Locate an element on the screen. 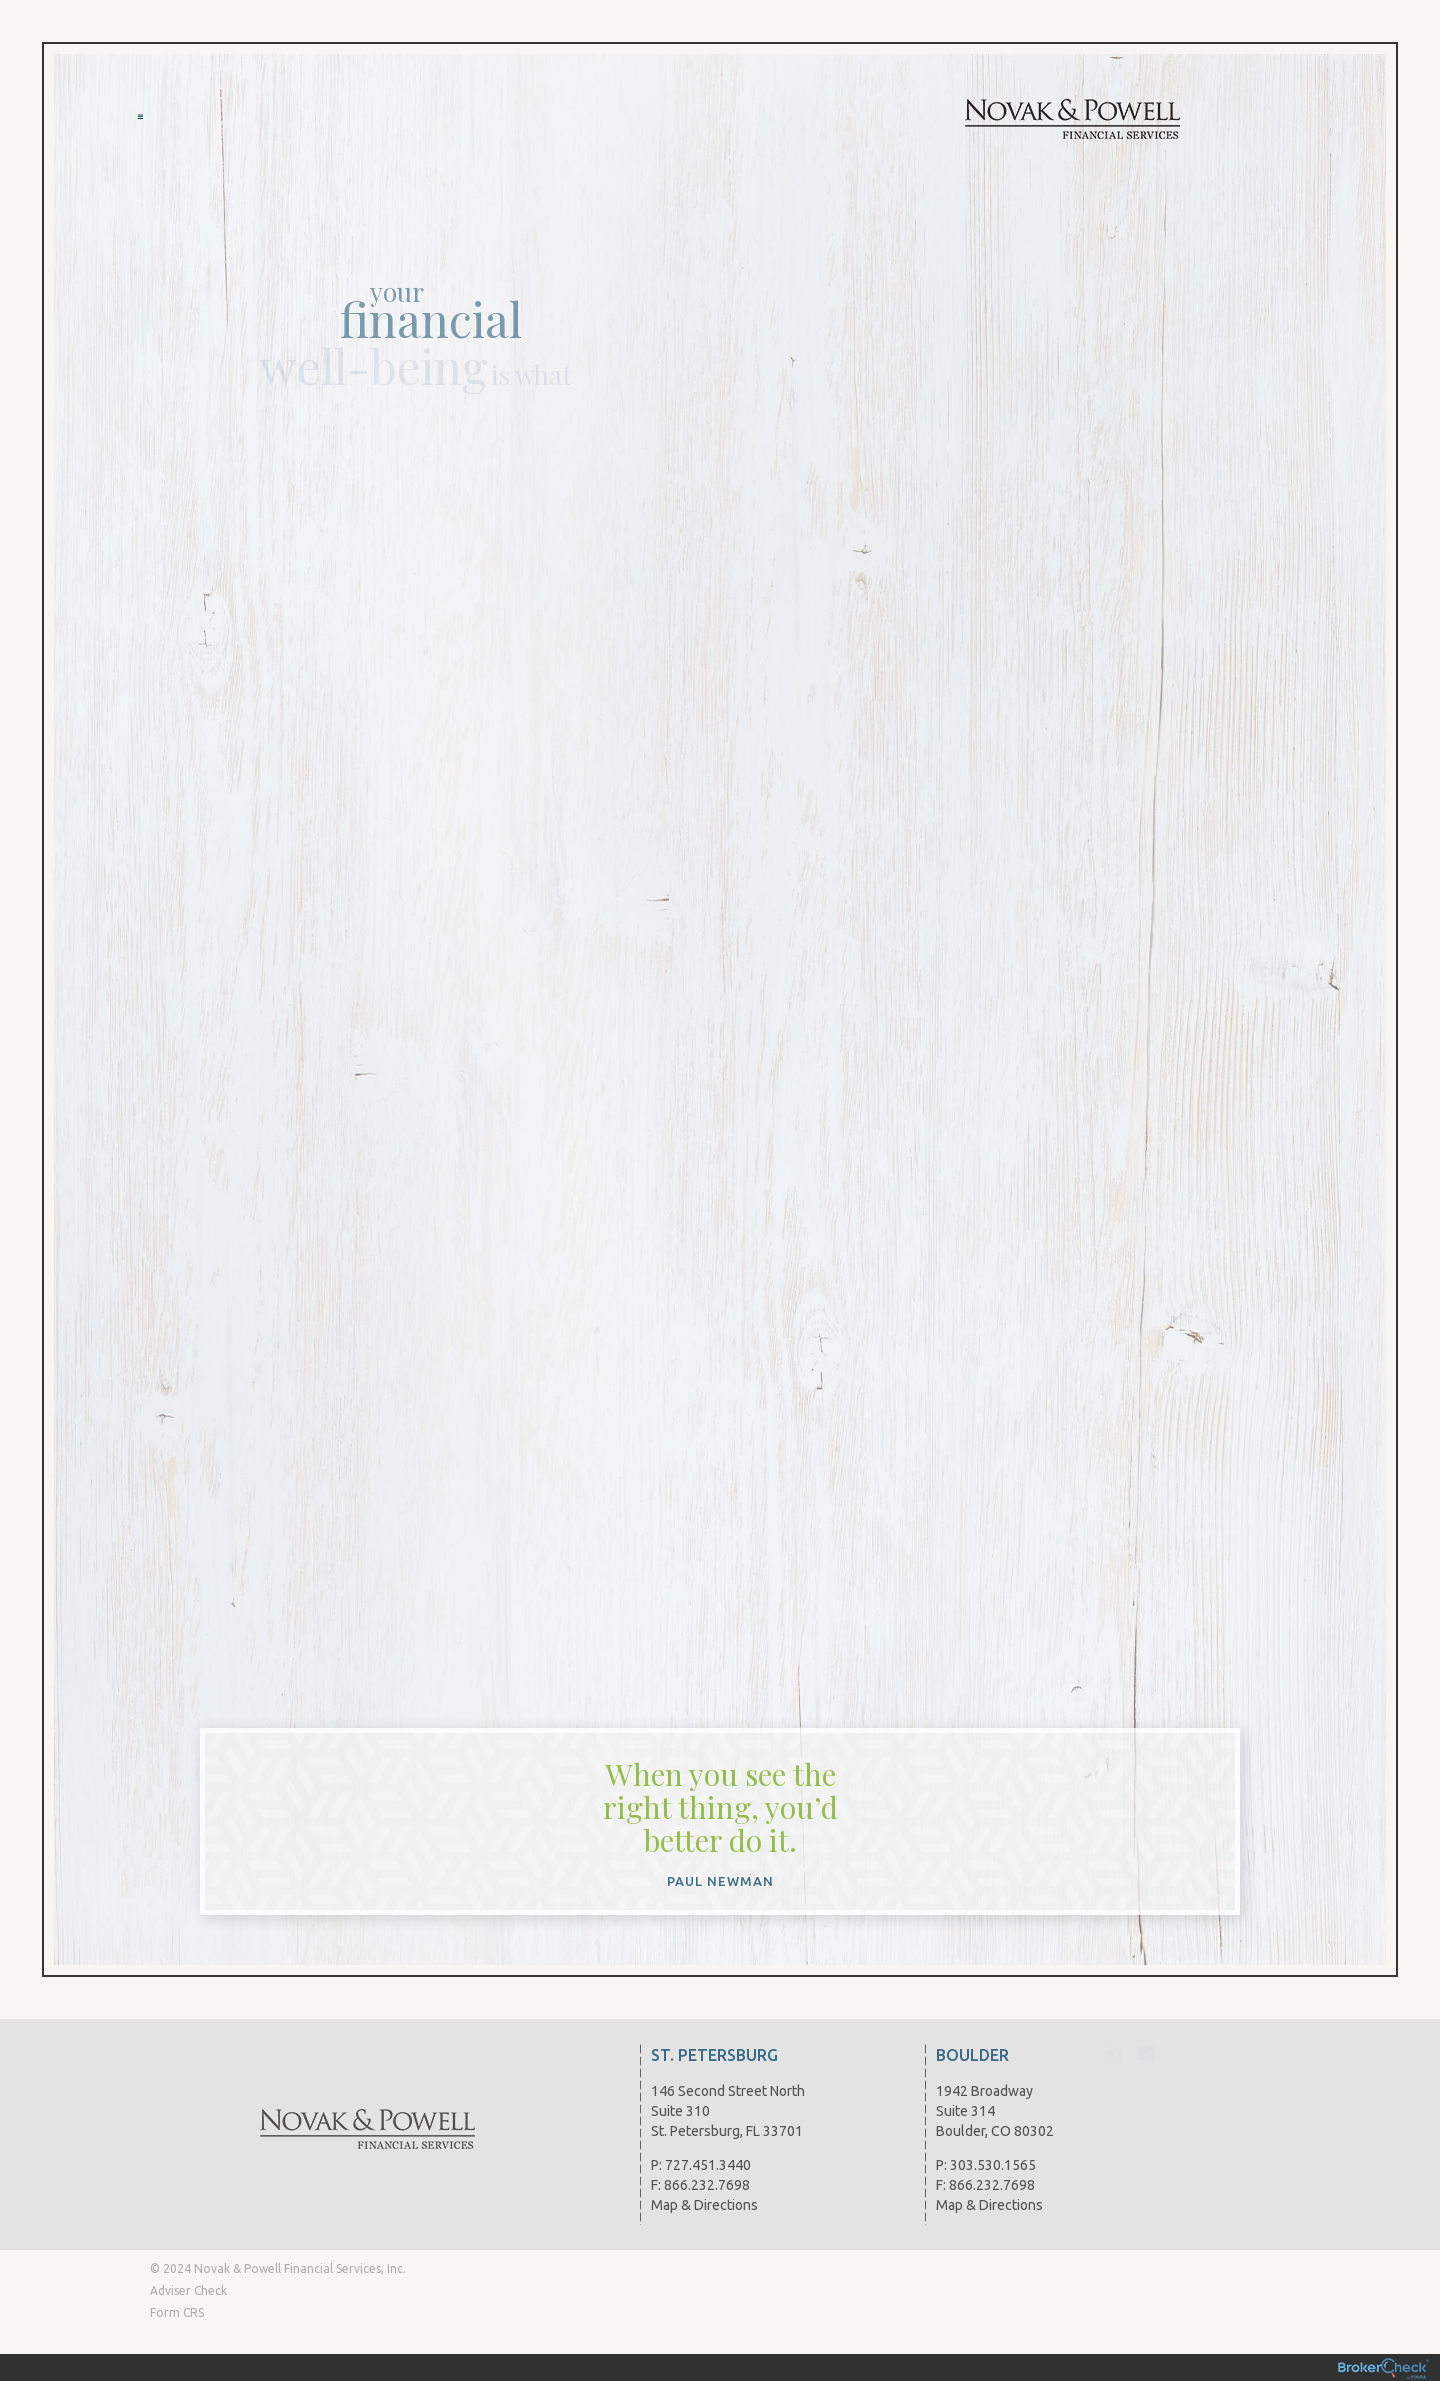 The width and height of the screenshot is (1440, 2381). Form CRS is located at coordinates (177, 2312).